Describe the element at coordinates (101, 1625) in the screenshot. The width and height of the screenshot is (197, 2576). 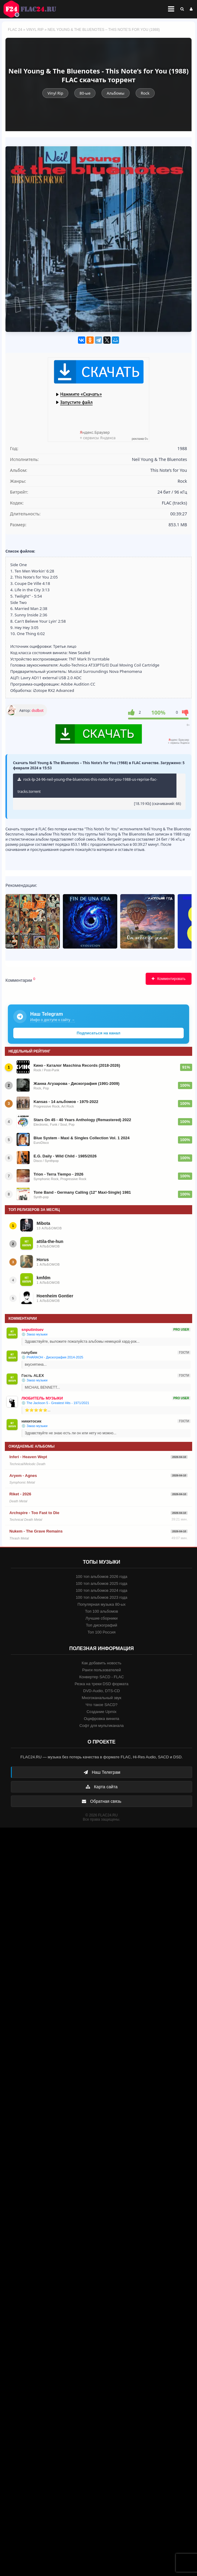
I see `Топ дискографий` at that location.